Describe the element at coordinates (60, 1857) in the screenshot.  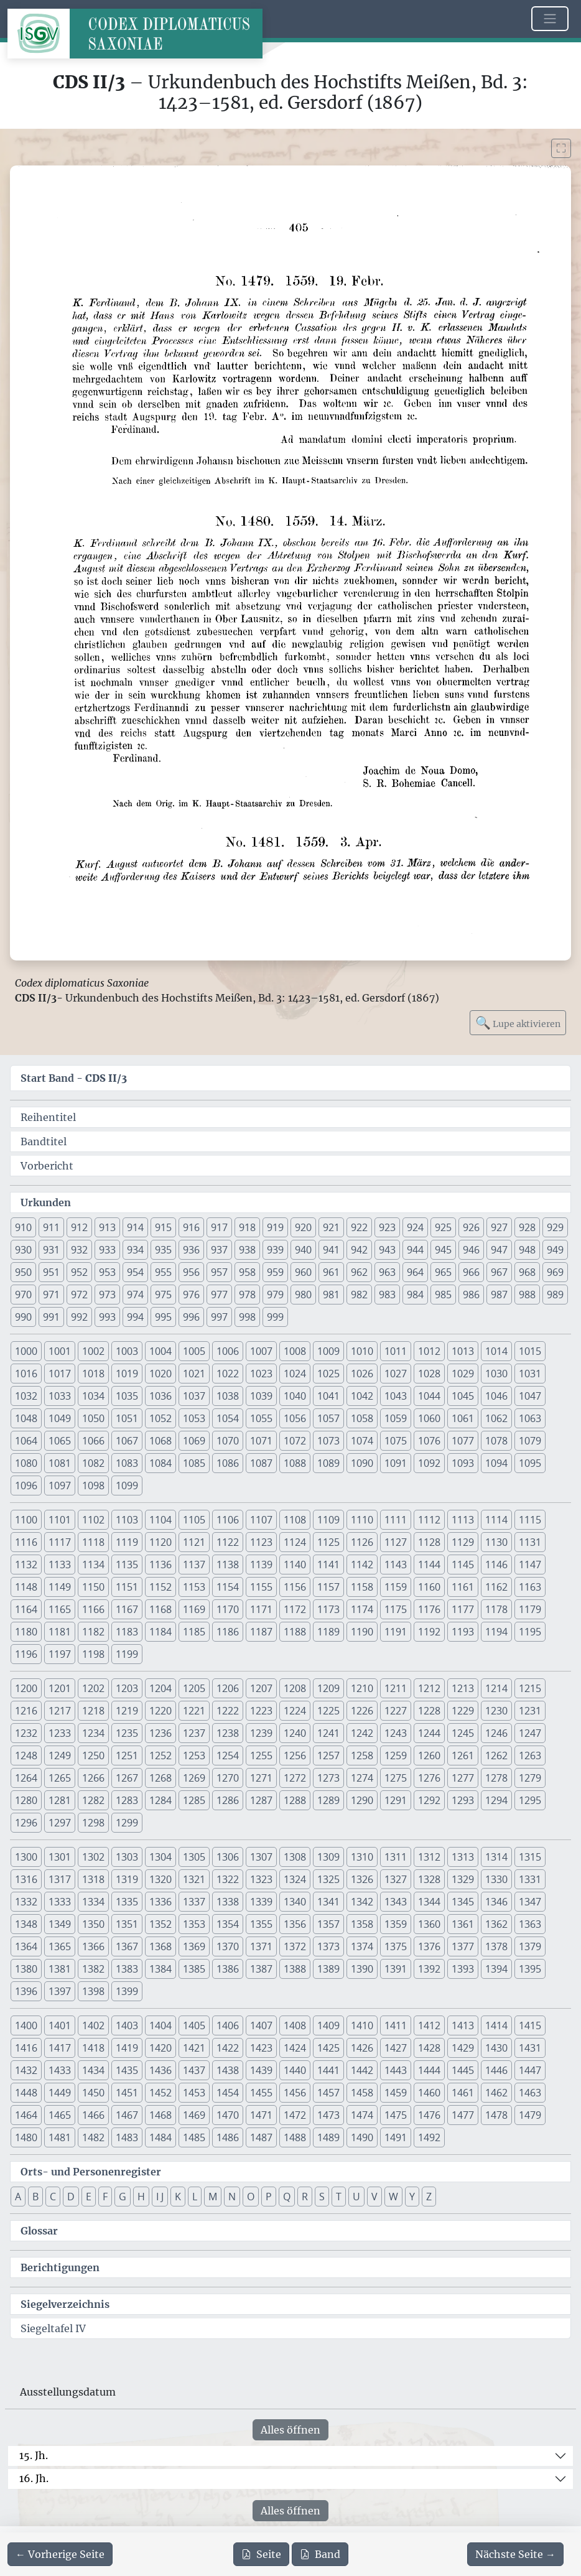
I see `1301 [button]` at that location.